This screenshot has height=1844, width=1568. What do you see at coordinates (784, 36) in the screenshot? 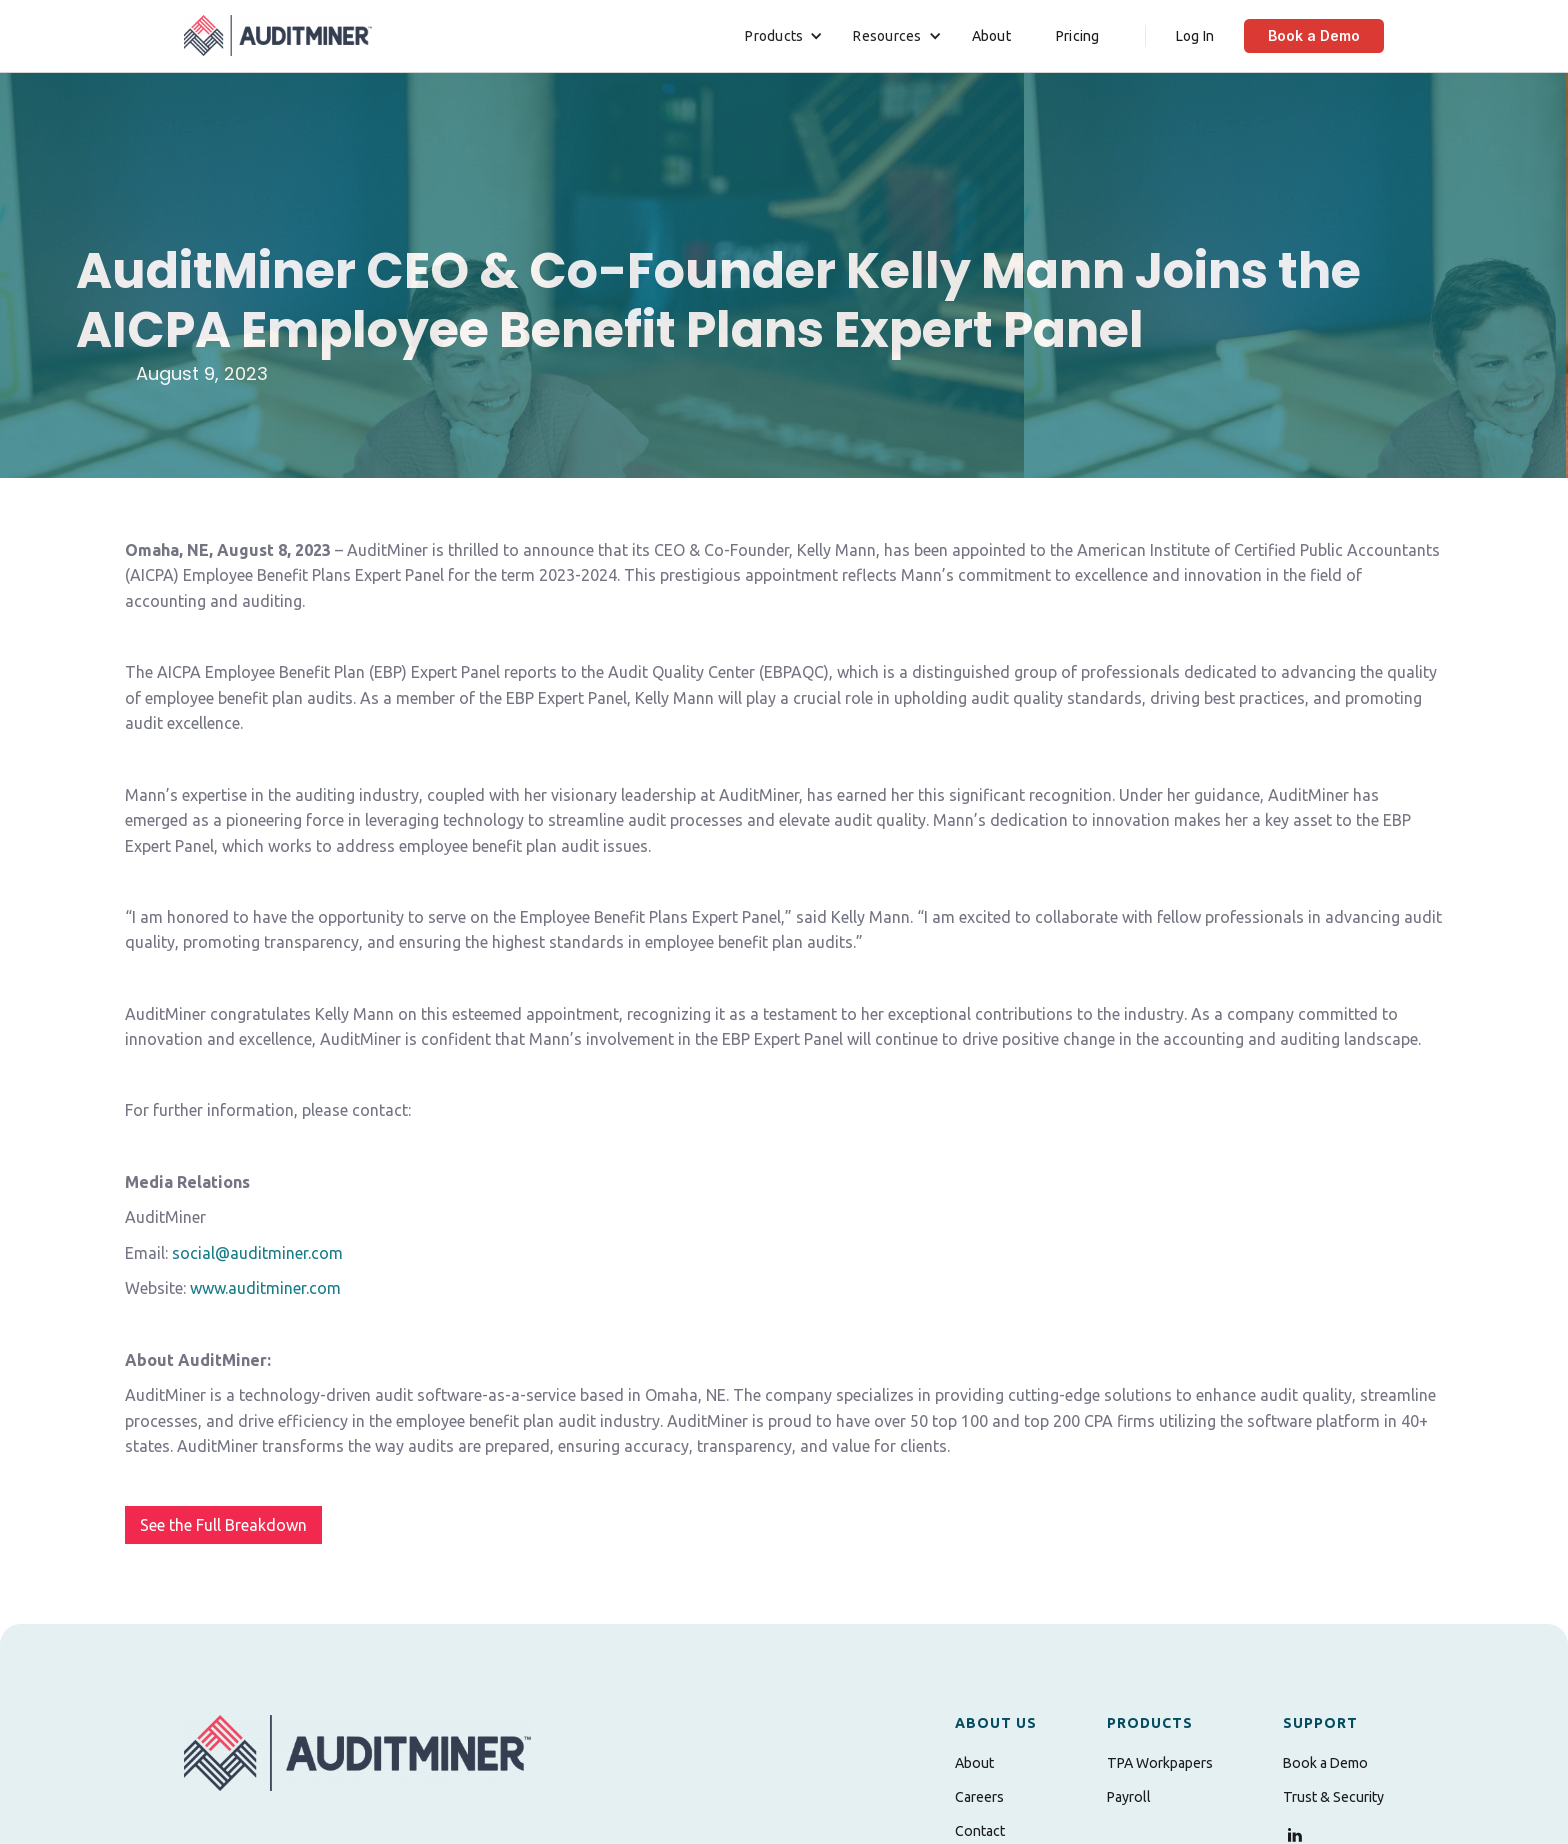
I see `[button]` at bounding box center [784, 36].